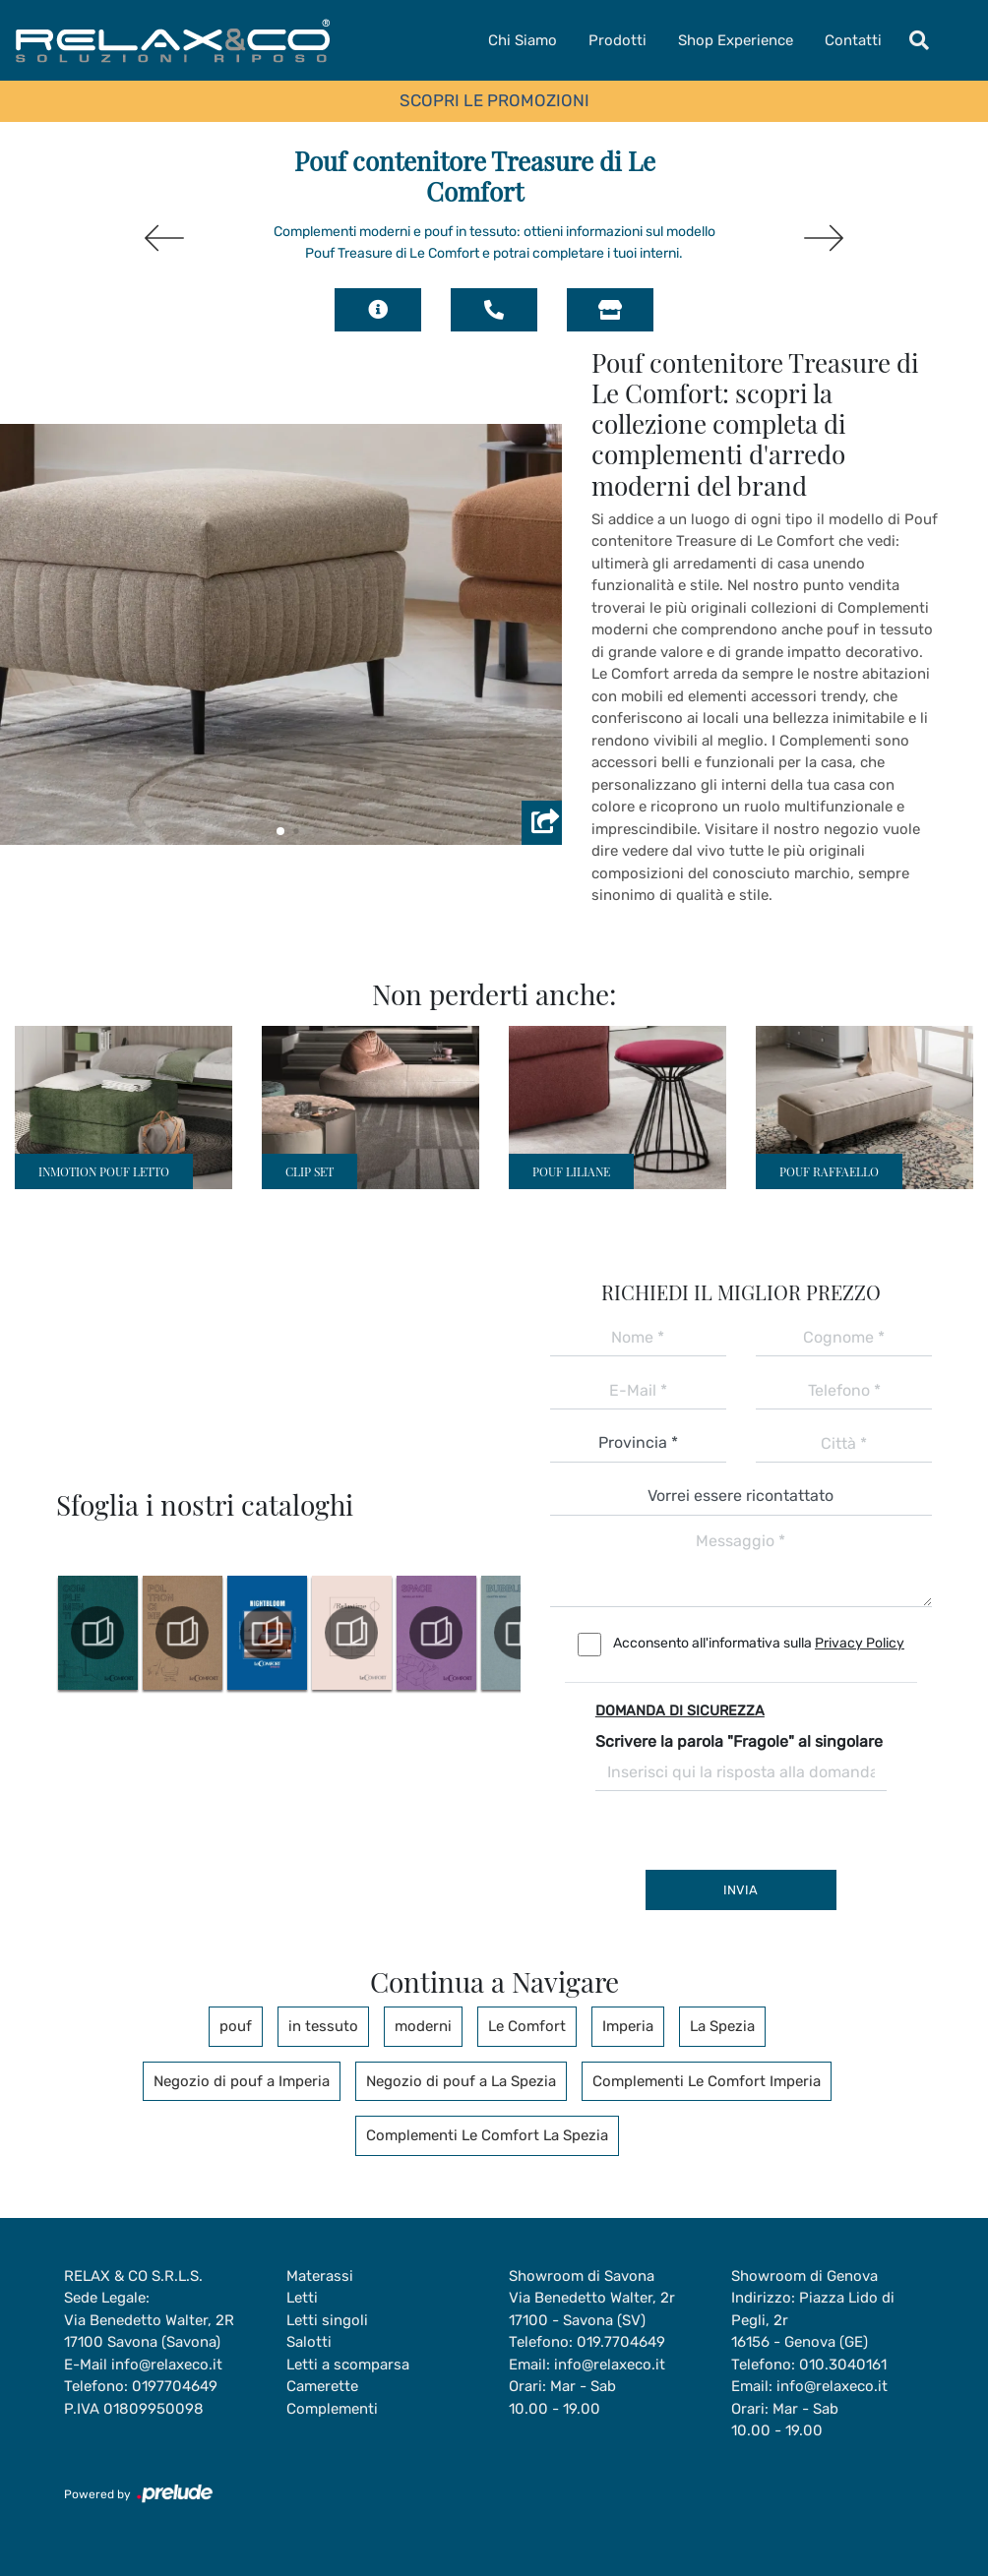 The height and width of the screenshot is (2576, 988). Describe the element at coordinates (853, 40) in the screenshot. I see `Contatti` at that location.